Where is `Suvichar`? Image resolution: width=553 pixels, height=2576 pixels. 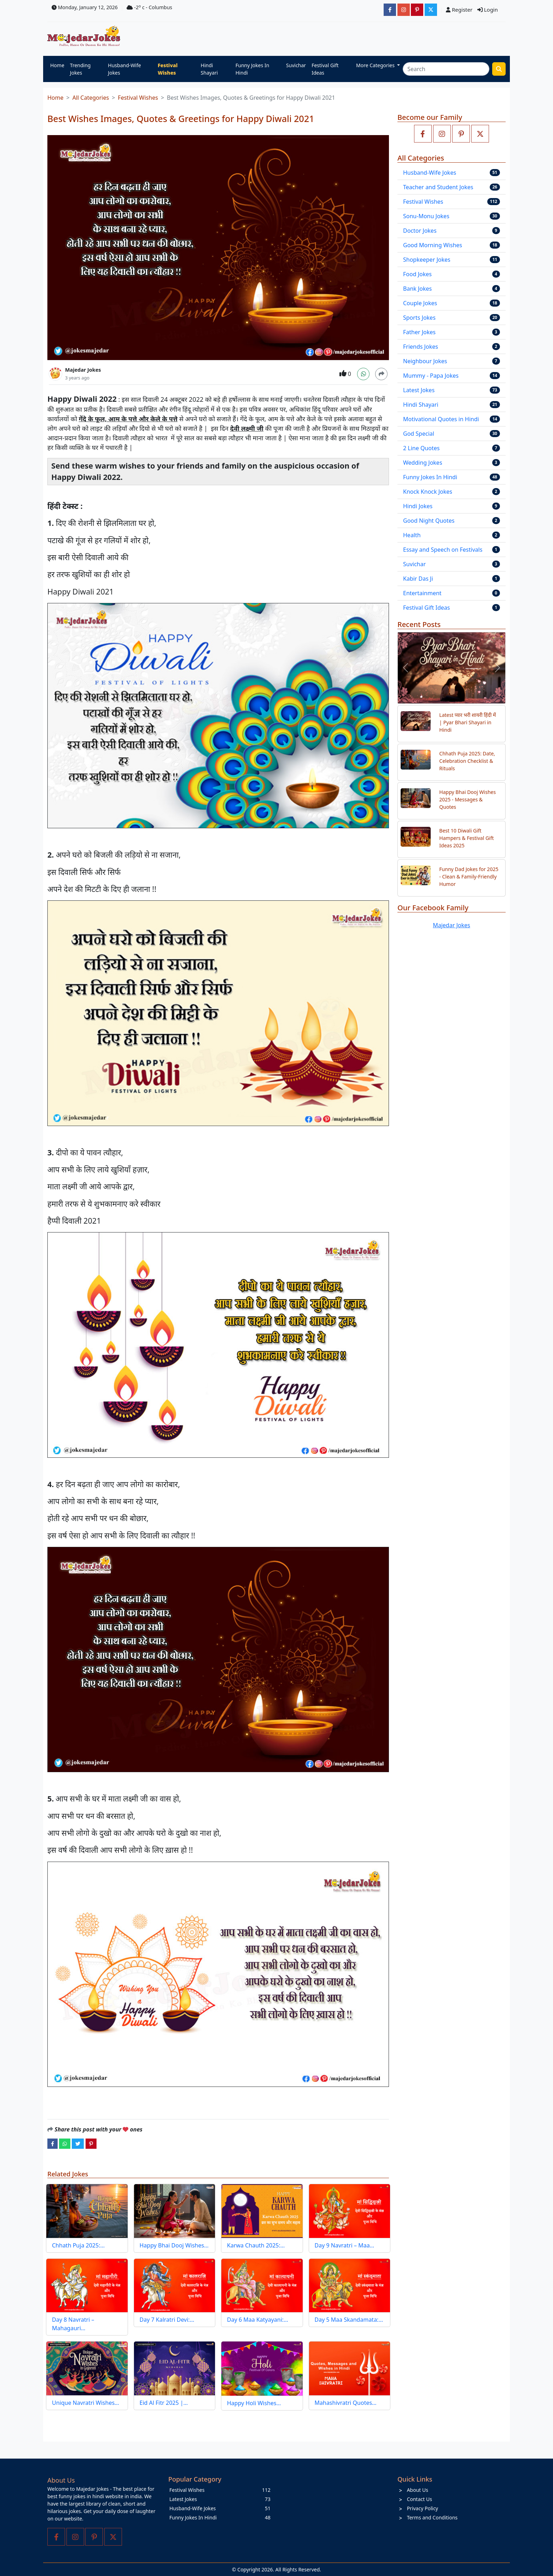 Suvichar is located at coordinates (296, 65).